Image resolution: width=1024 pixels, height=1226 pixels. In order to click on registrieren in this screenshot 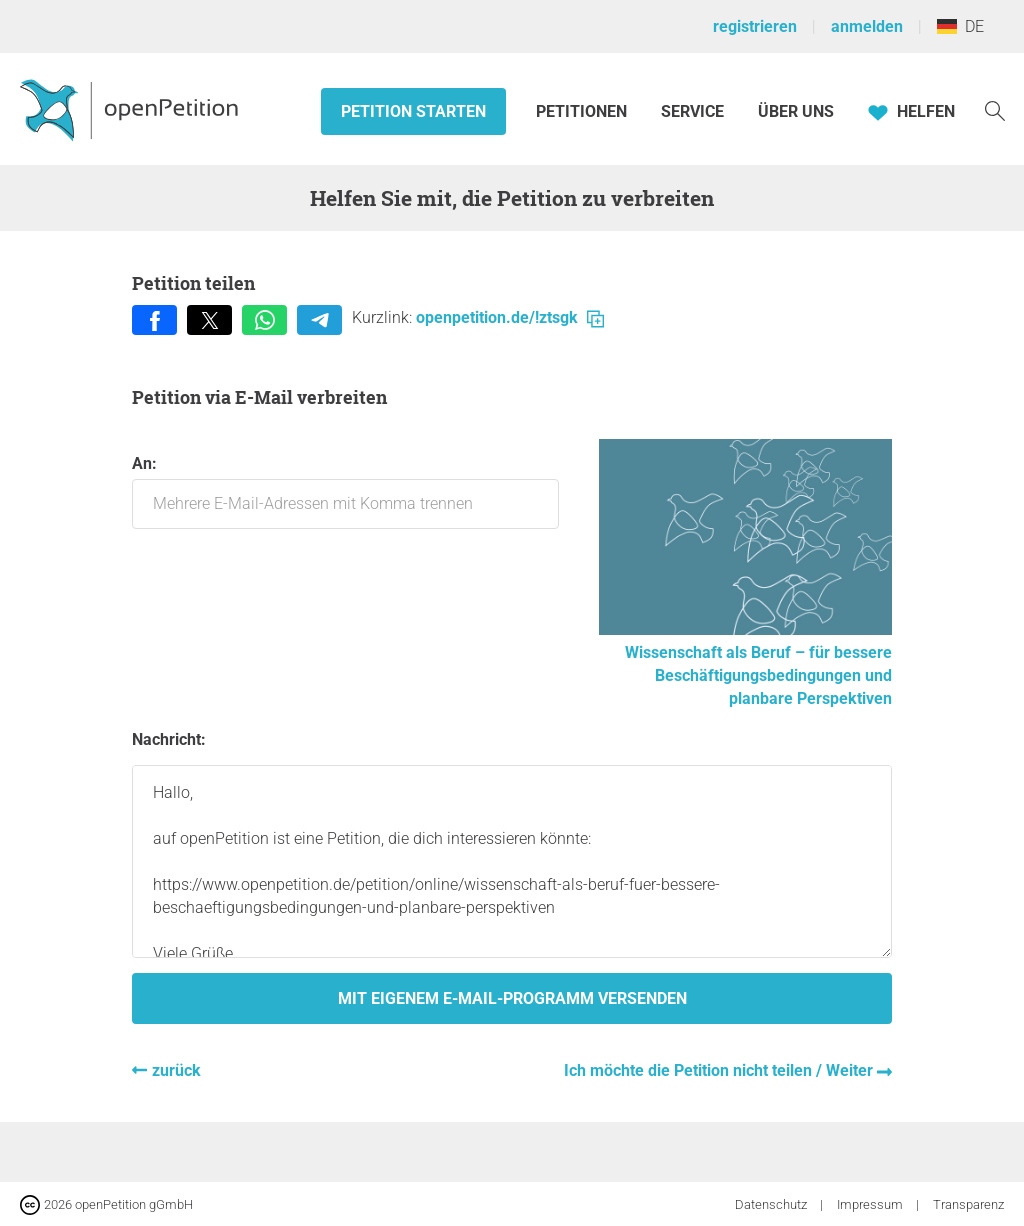, I will do `click(755, 26)`.